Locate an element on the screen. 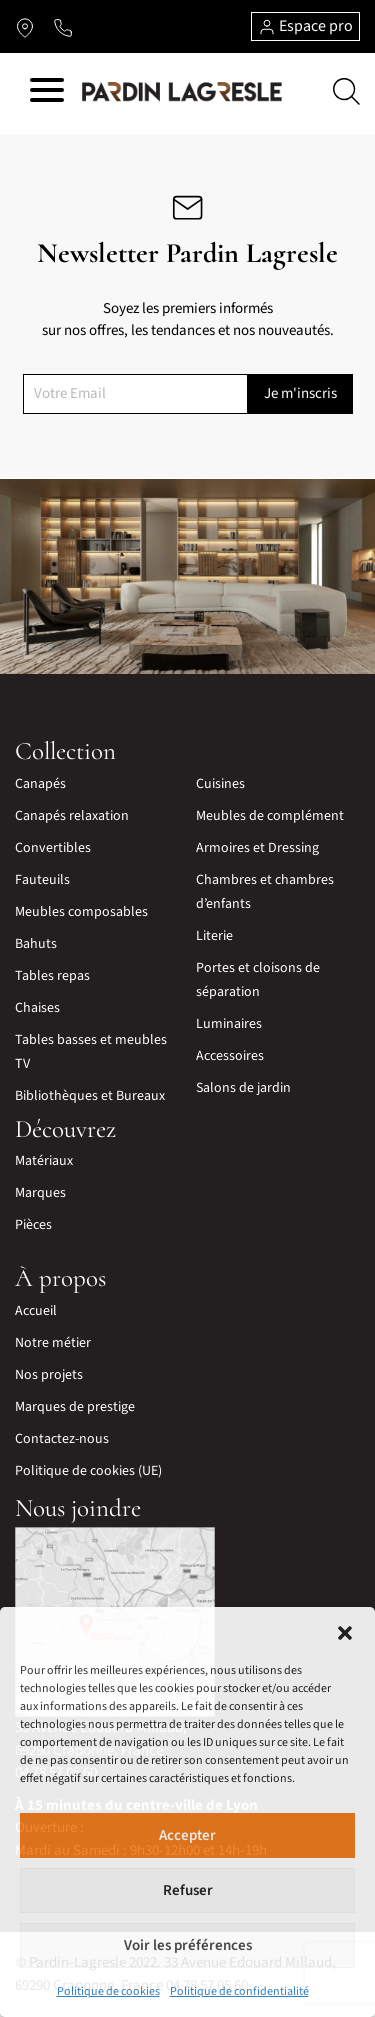  Politique de confidentialité is located at coordinates (239, 1991).